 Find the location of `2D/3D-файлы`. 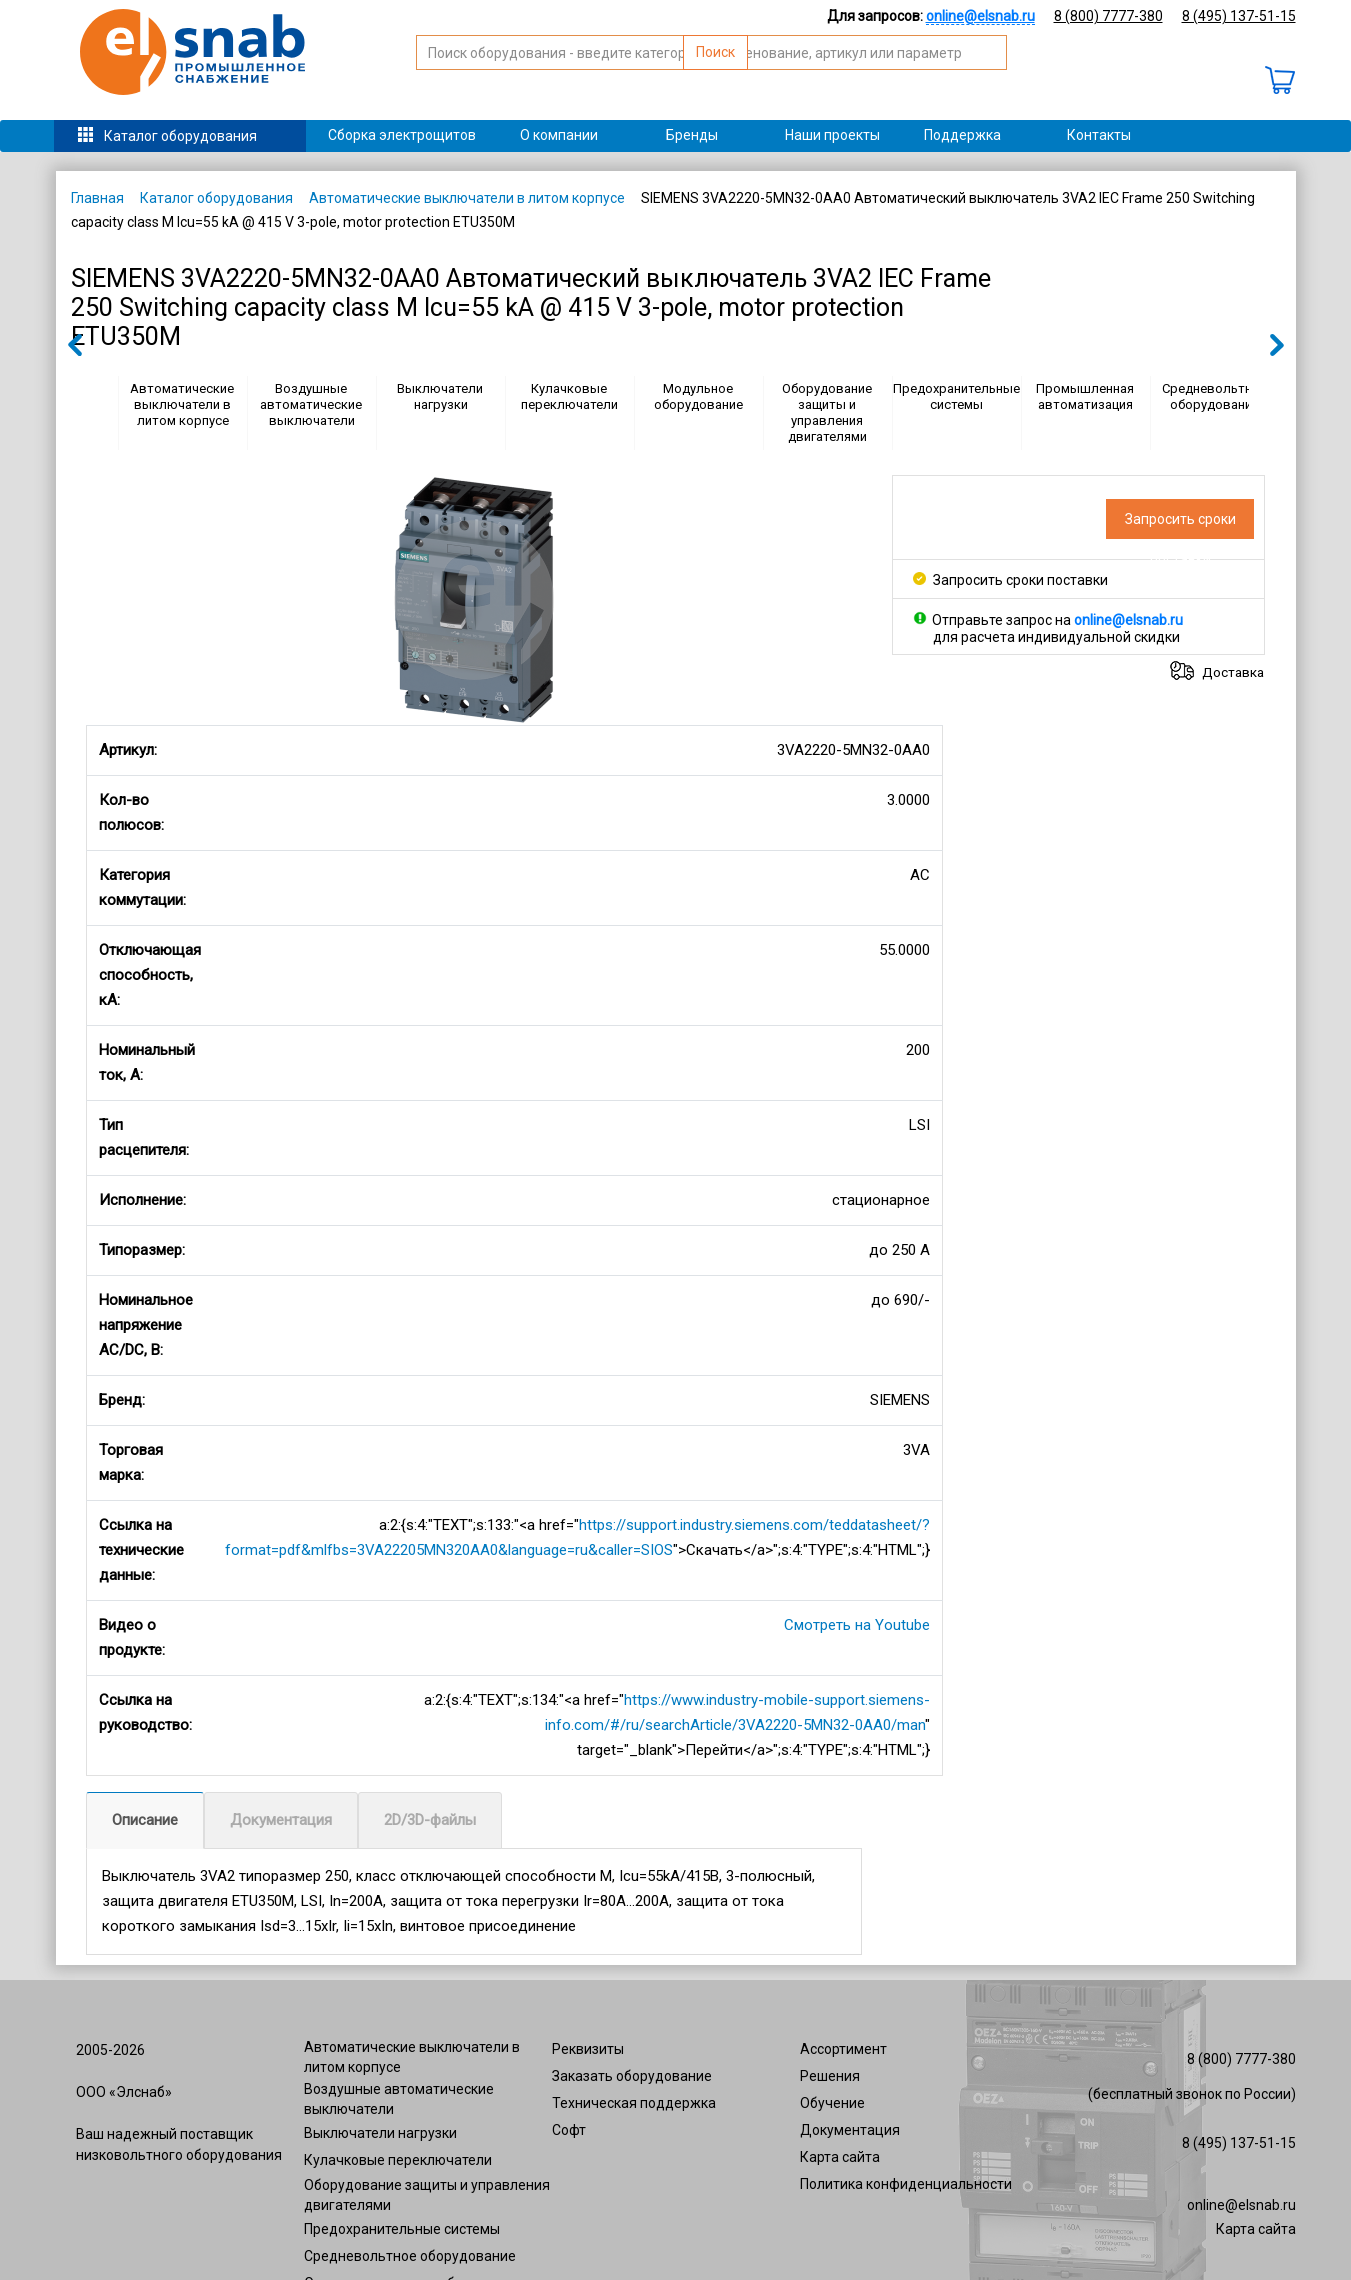

2D/3D-файлы is located at coordinates (430, 1820).